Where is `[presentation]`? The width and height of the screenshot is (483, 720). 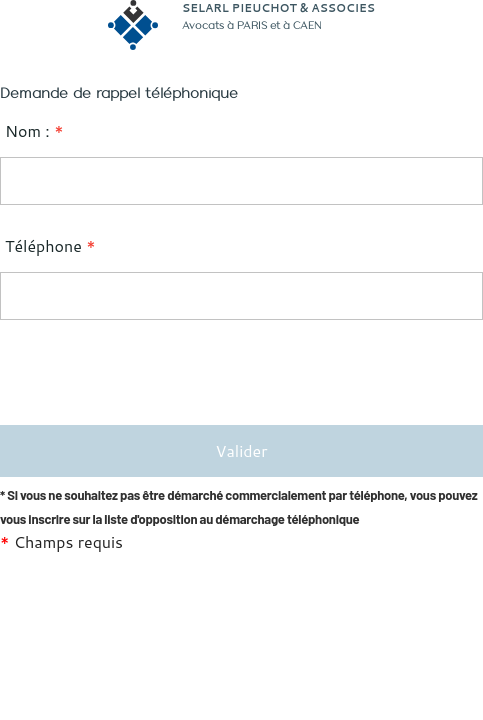
[presentation] is located at coordinates (152, 375).